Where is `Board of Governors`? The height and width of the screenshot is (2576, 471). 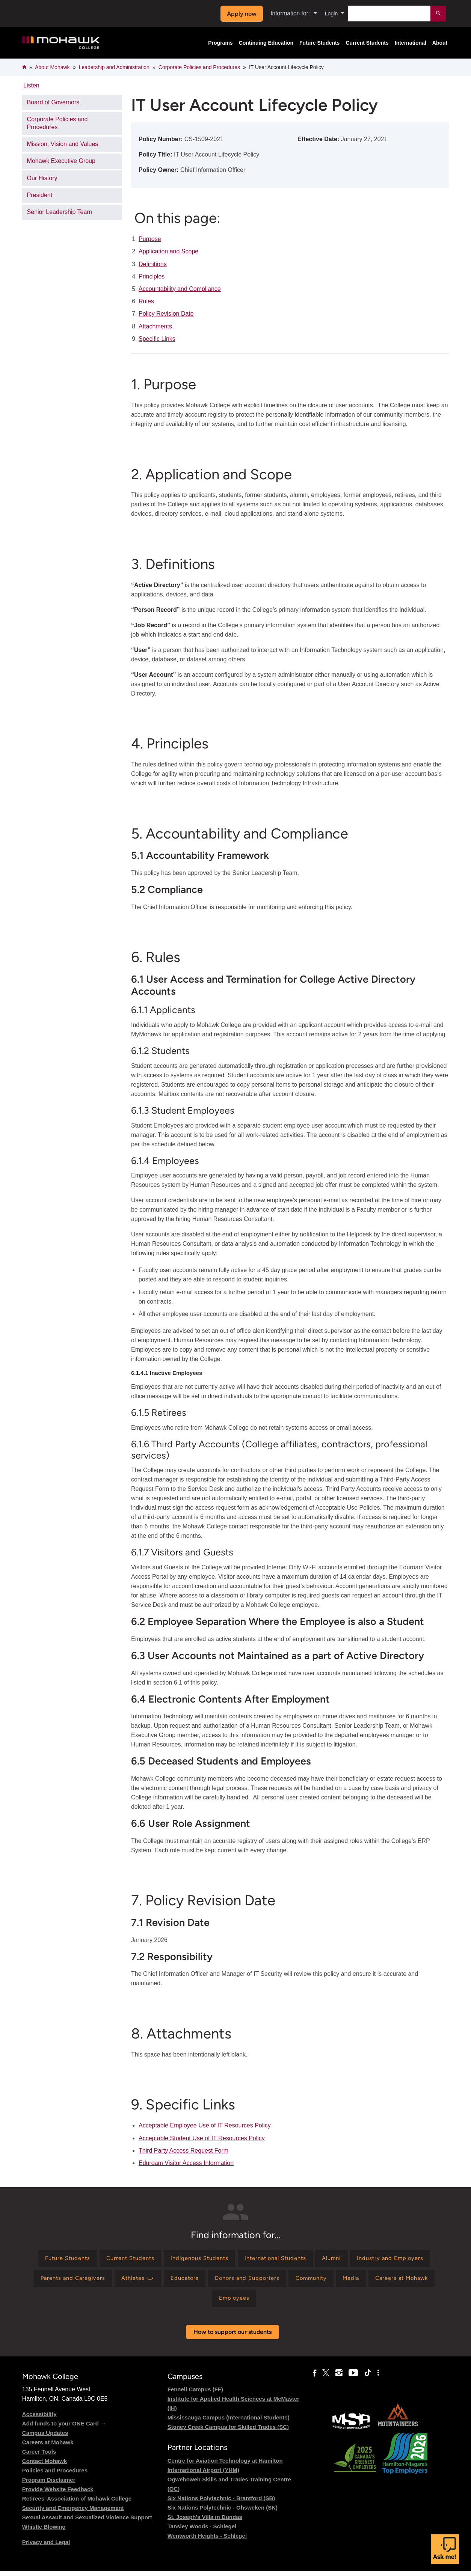
Board of Governors is located at coordinates (53, 102).